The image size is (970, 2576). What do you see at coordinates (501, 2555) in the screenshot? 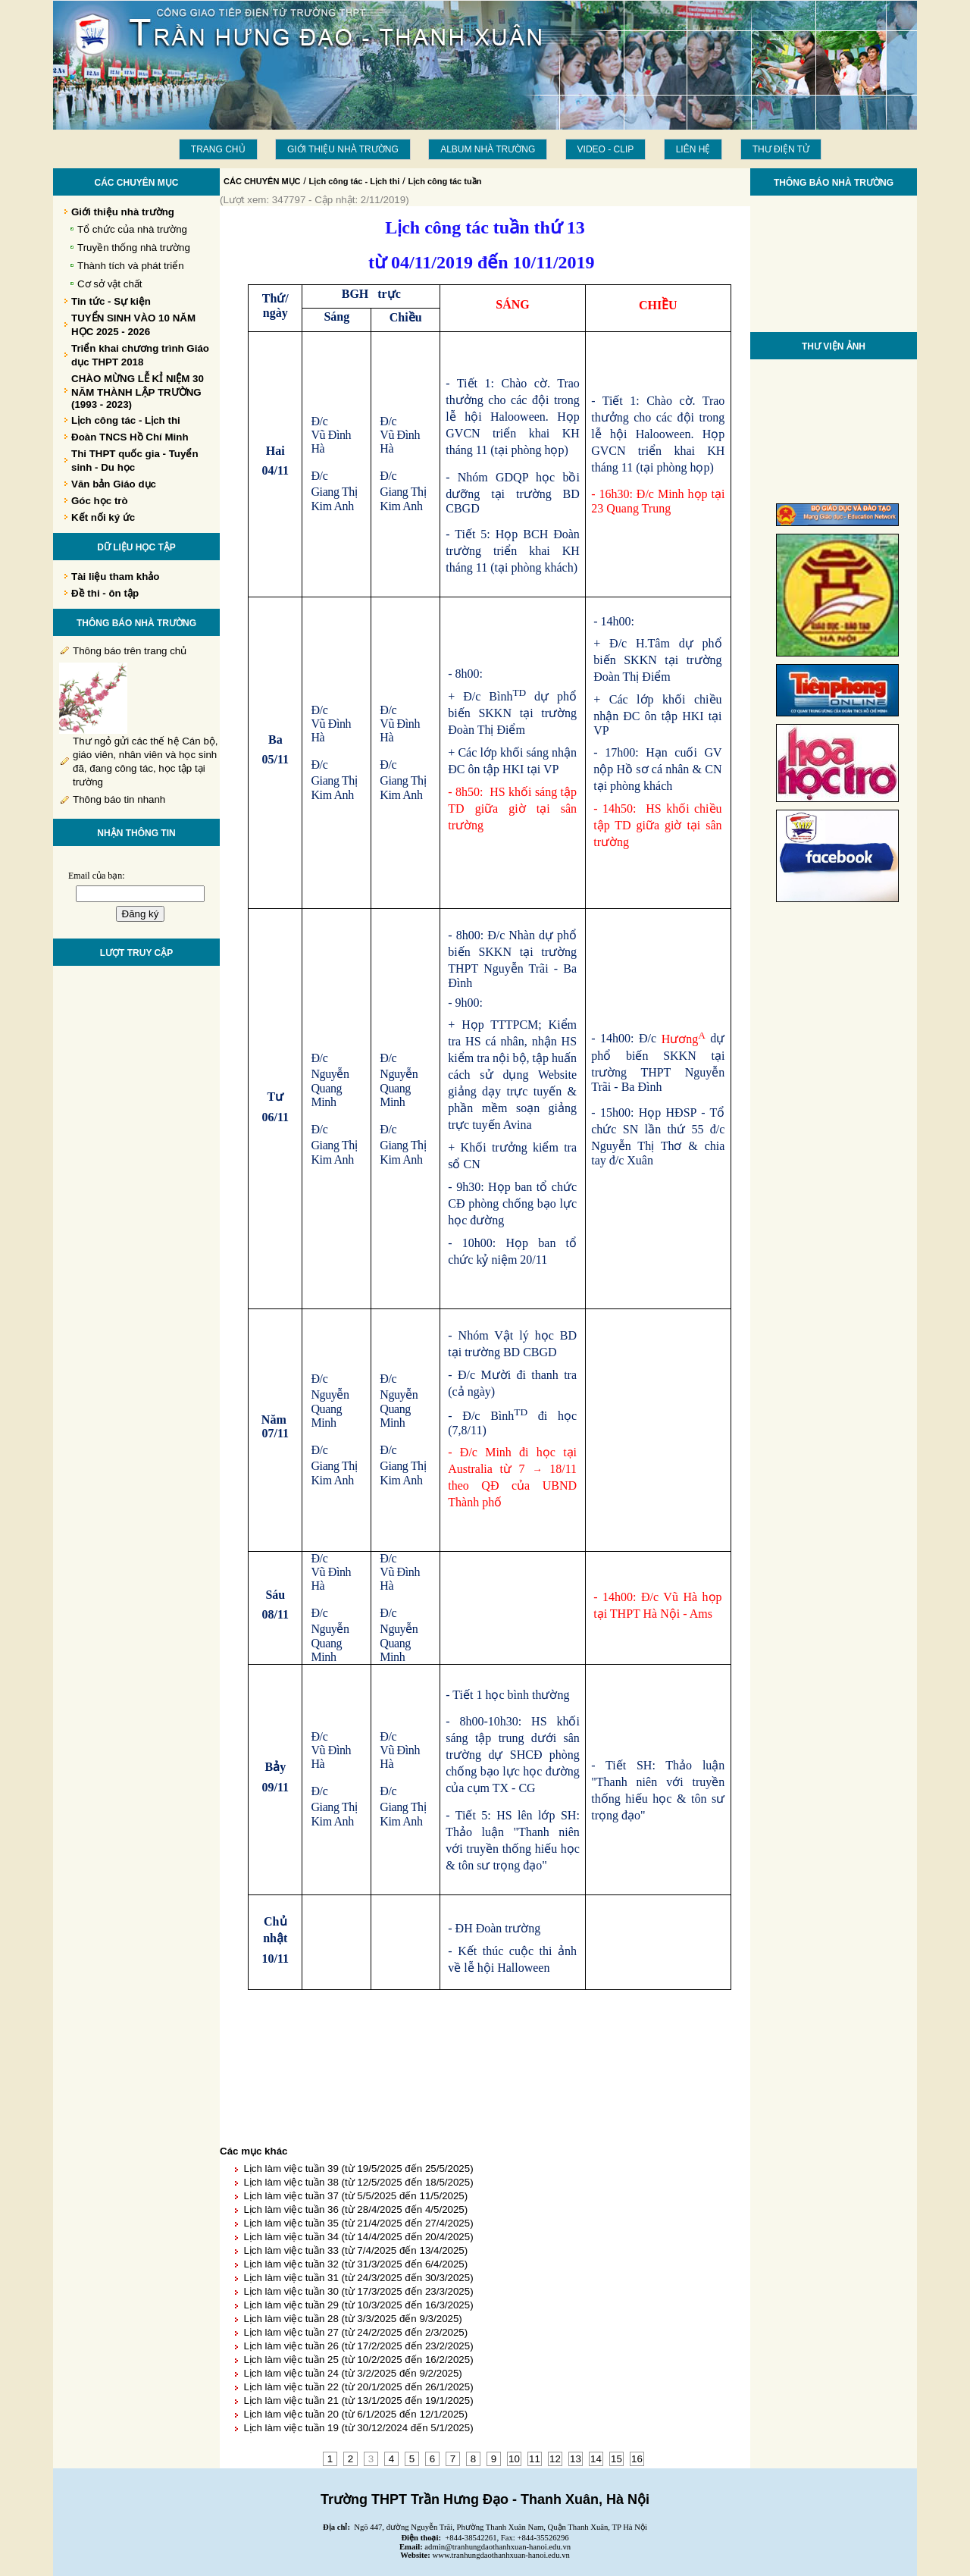
I see `www.tranhungdaothanhxuan-hanoi.edu.vn` at bounding box center [501, 2555].